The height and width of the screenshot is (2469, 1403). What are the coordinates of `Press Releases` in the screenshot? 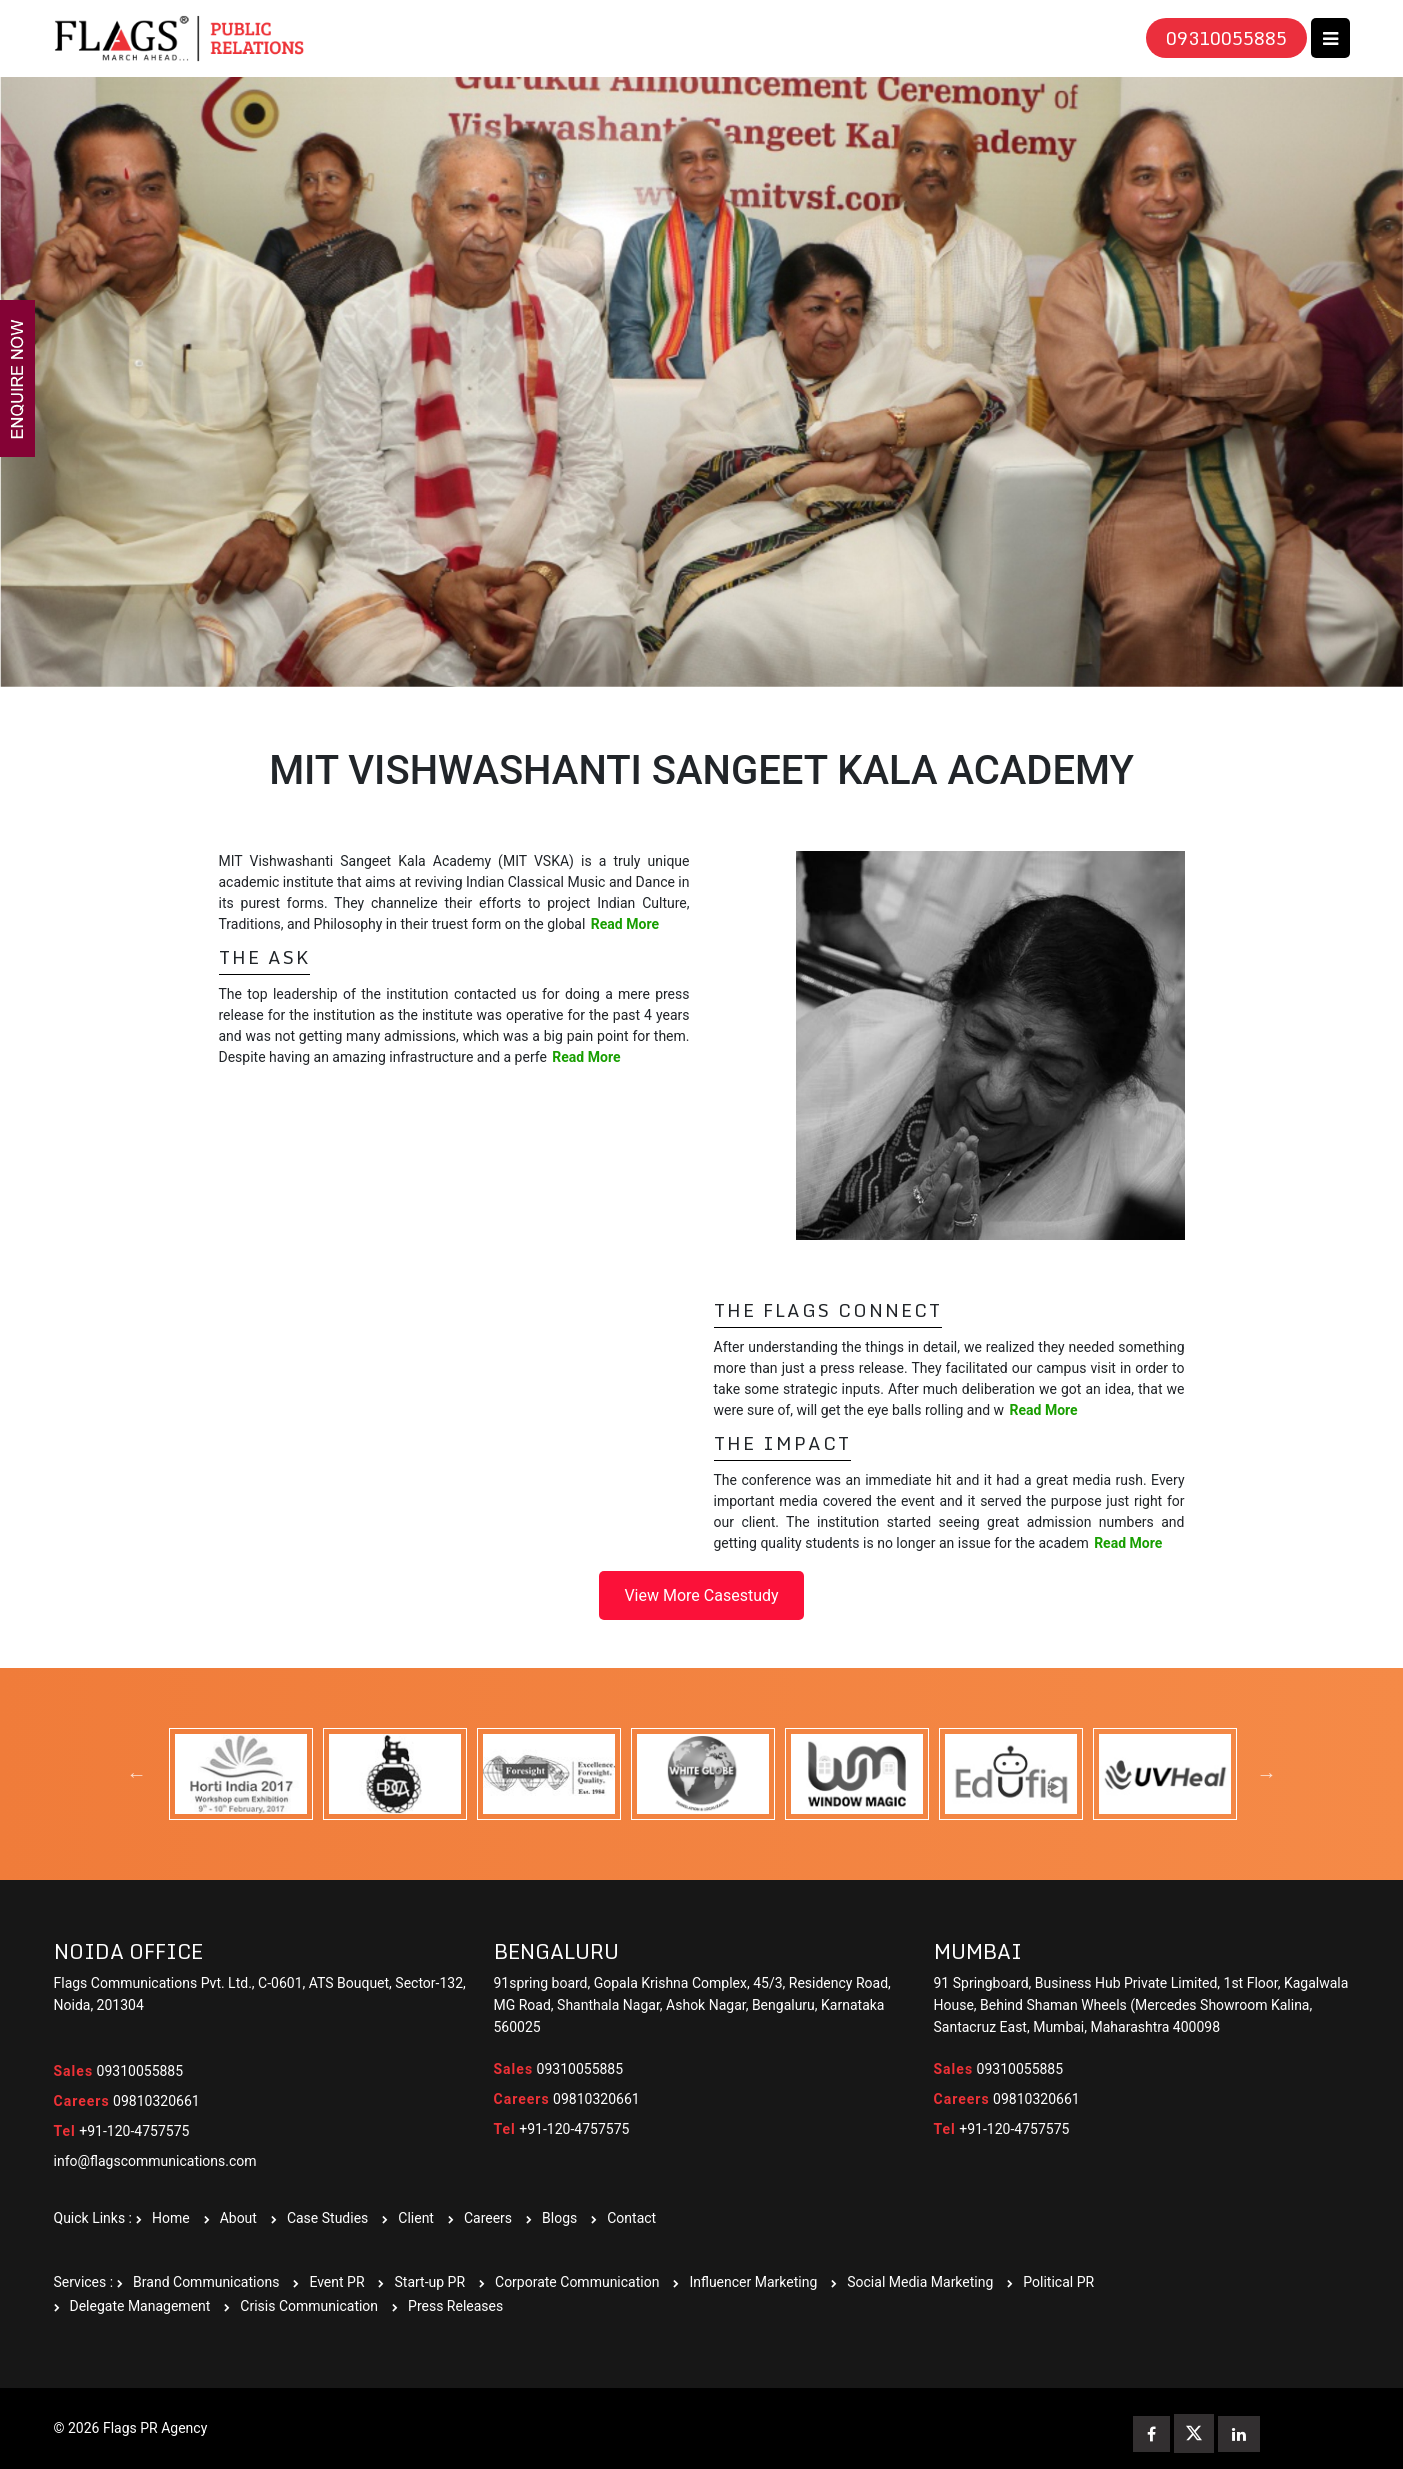 It's located at (455, 2306).